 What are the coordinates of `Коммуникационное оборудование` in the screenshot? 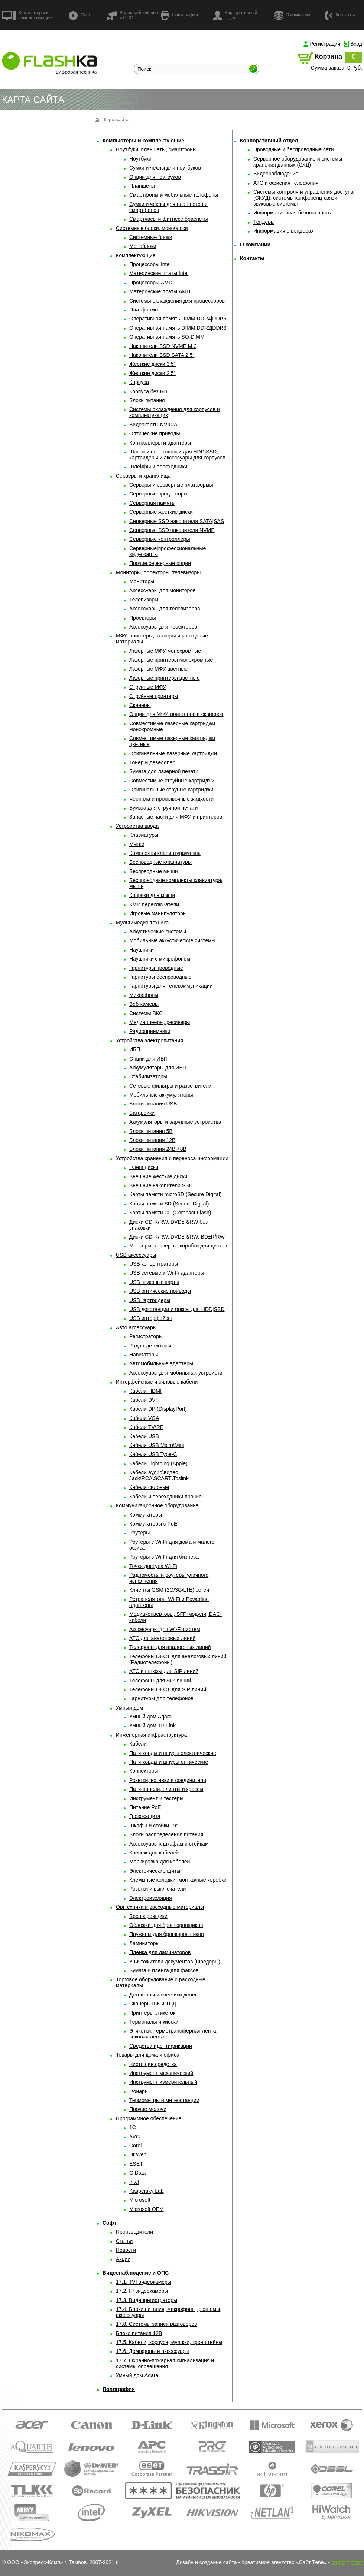 It's located at (157, 1505).